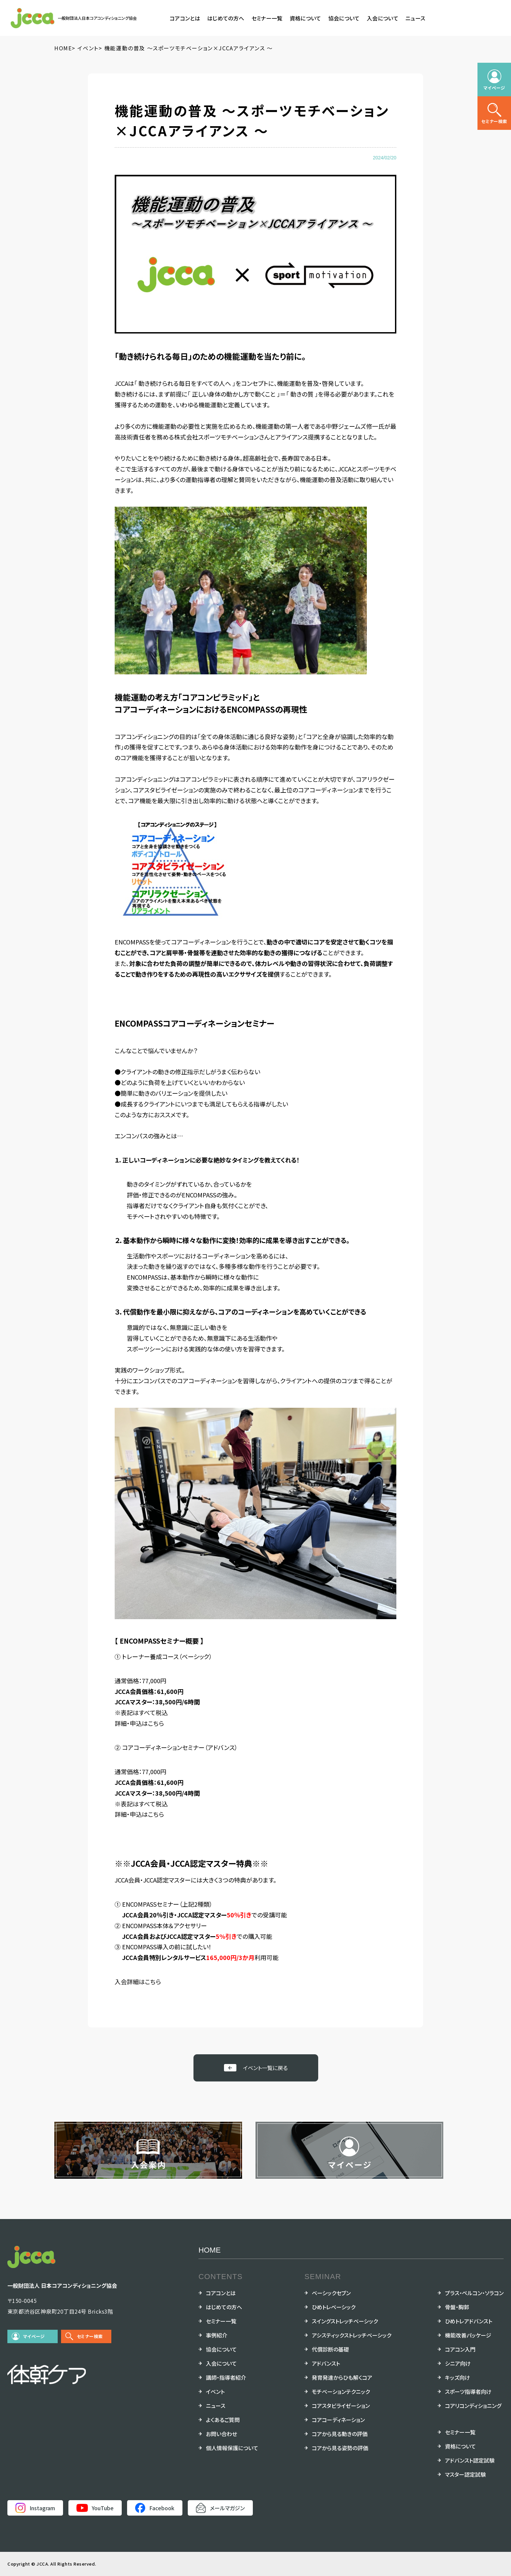 This screenshot has height=2576, width=511. I want to click on マイページ, so click(34, 2336).